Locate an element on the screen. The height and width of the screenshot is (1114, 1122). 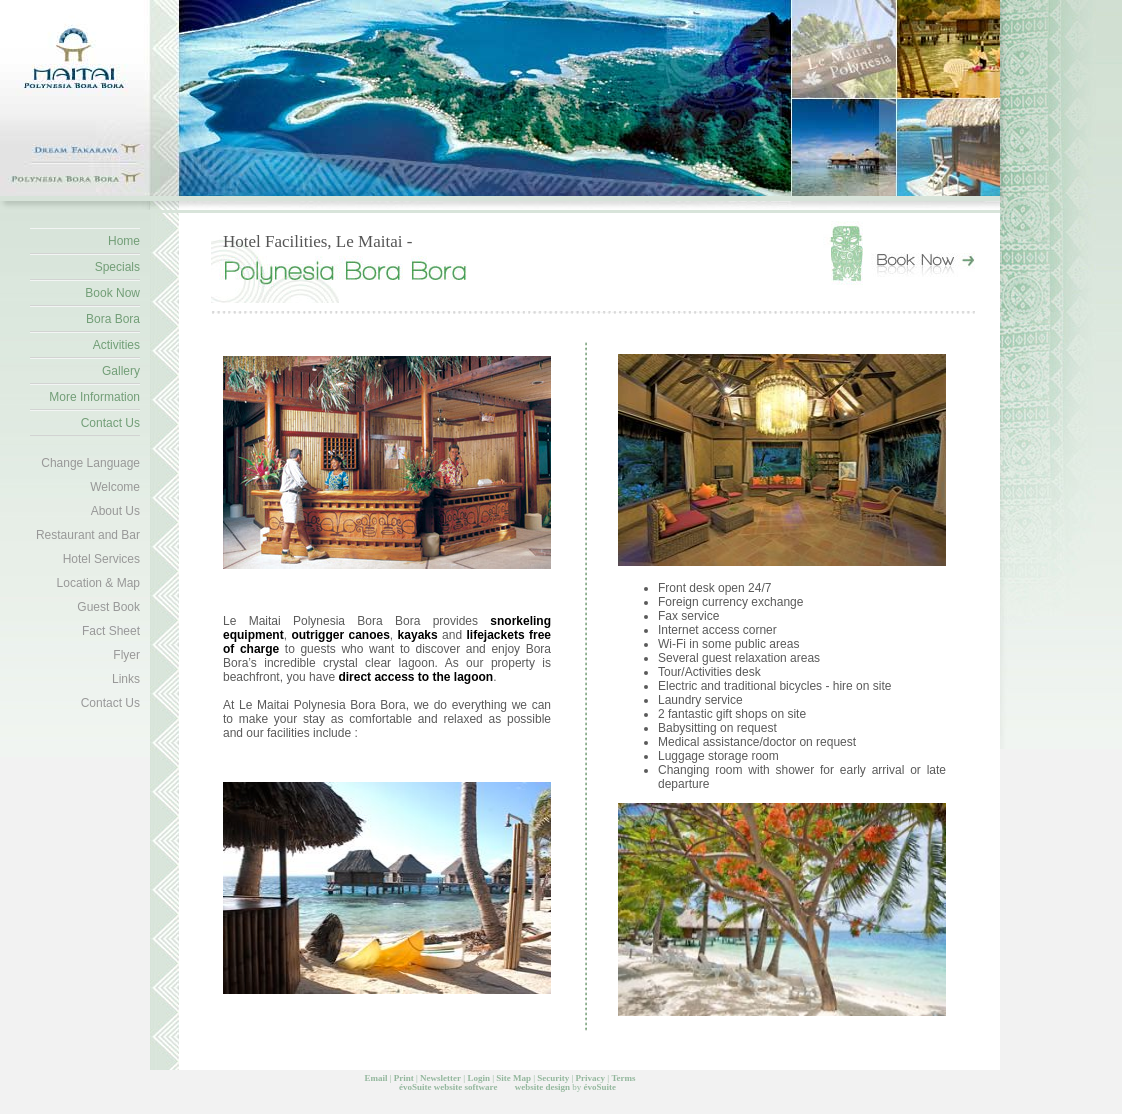
Email is located at coordinates (375, 1078).